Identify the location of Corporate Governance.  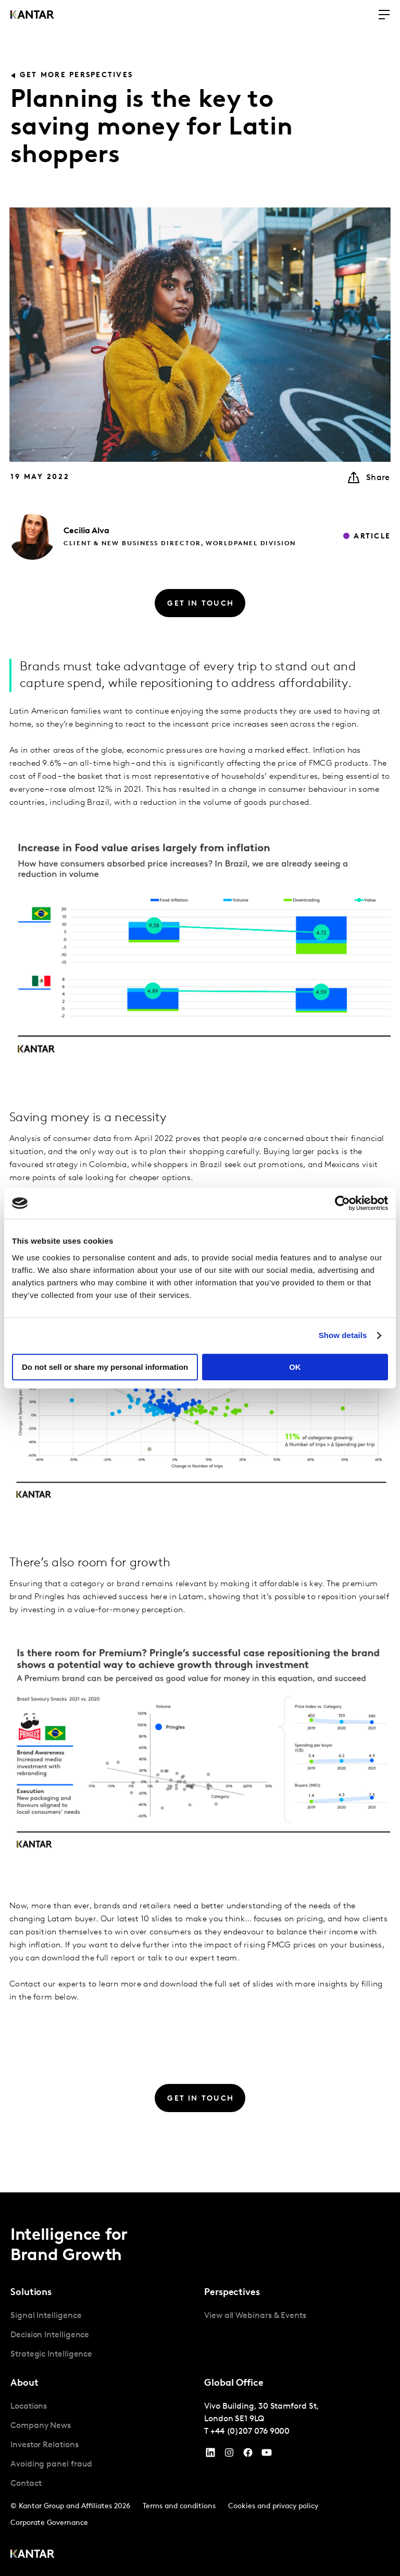
(49, 2523).